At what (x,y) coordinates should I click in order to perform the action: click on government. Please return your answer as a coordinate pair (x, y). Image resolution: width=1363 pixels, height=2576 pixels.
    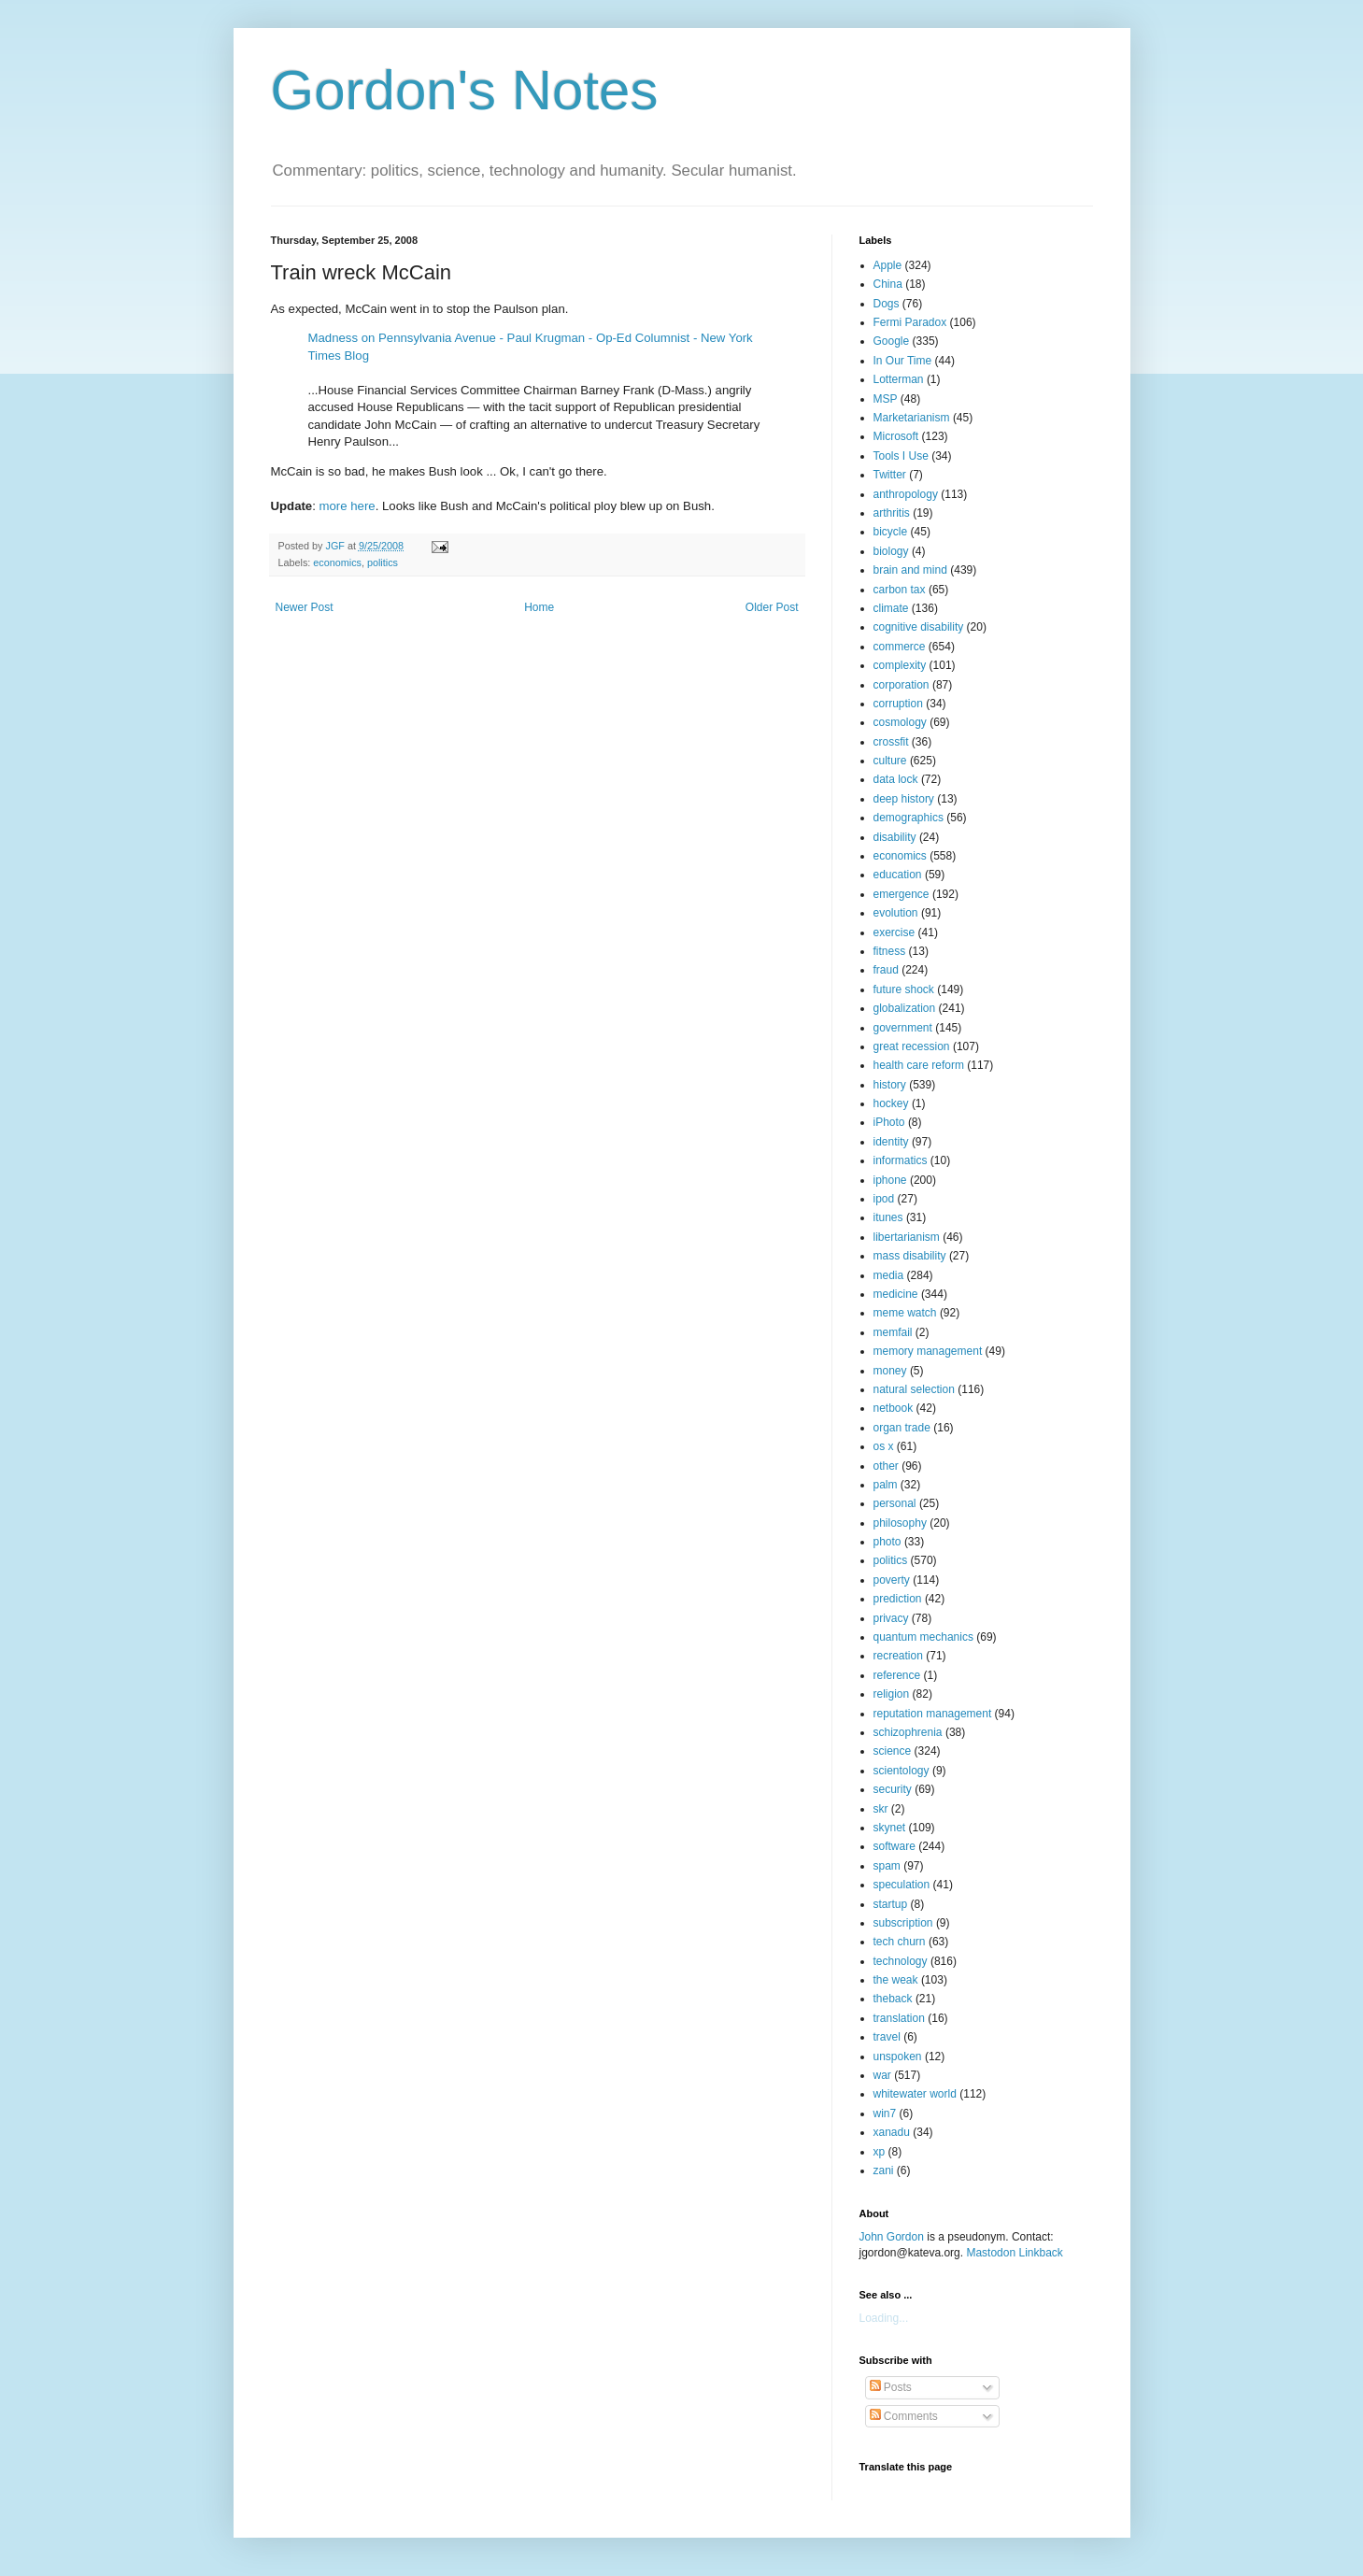
    Looking at the image, I should click on (902, 1027).